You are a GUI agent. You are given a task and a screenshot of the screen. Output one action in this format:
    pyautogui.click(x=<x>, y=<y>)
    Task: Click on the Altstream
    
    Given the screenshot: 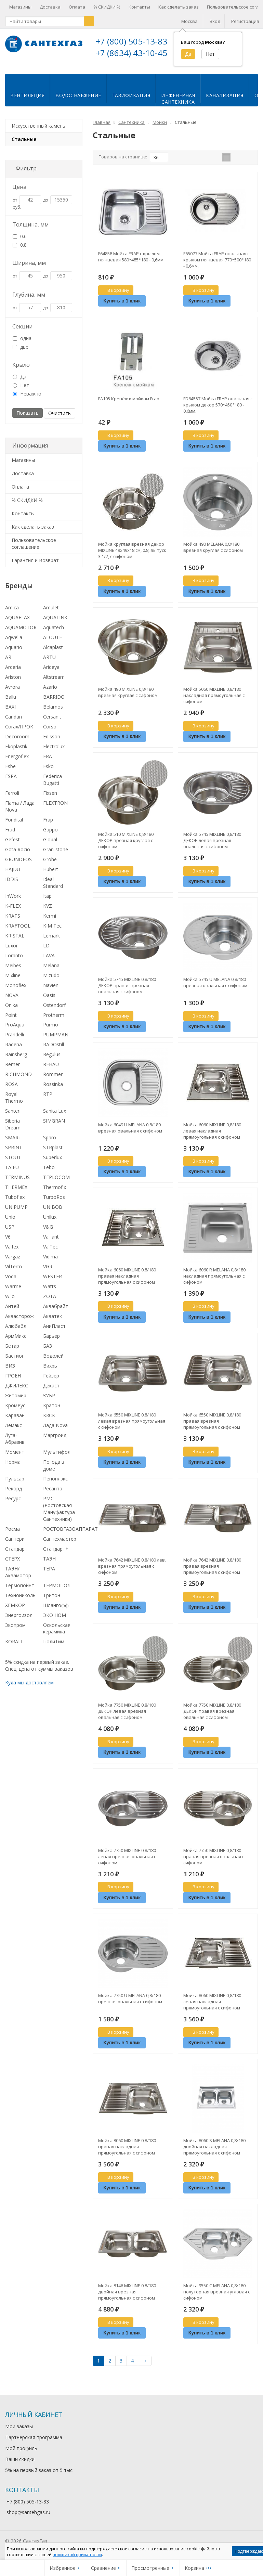 What is the action you would take?
    pyautogui.click(x=54, y=682)
    